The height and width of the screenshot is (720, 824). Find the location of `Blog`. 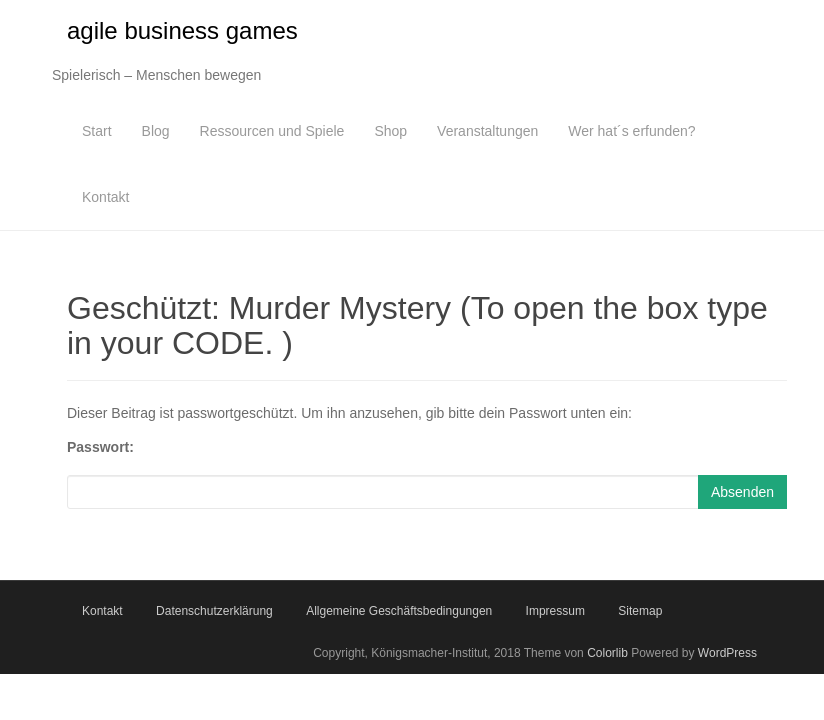

Blog is located at coordinates (156, 131).